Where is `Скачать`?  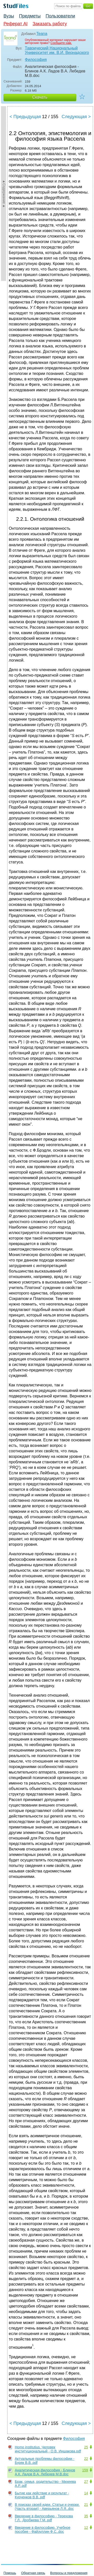
Скачать is located at coordinates (39, 97).